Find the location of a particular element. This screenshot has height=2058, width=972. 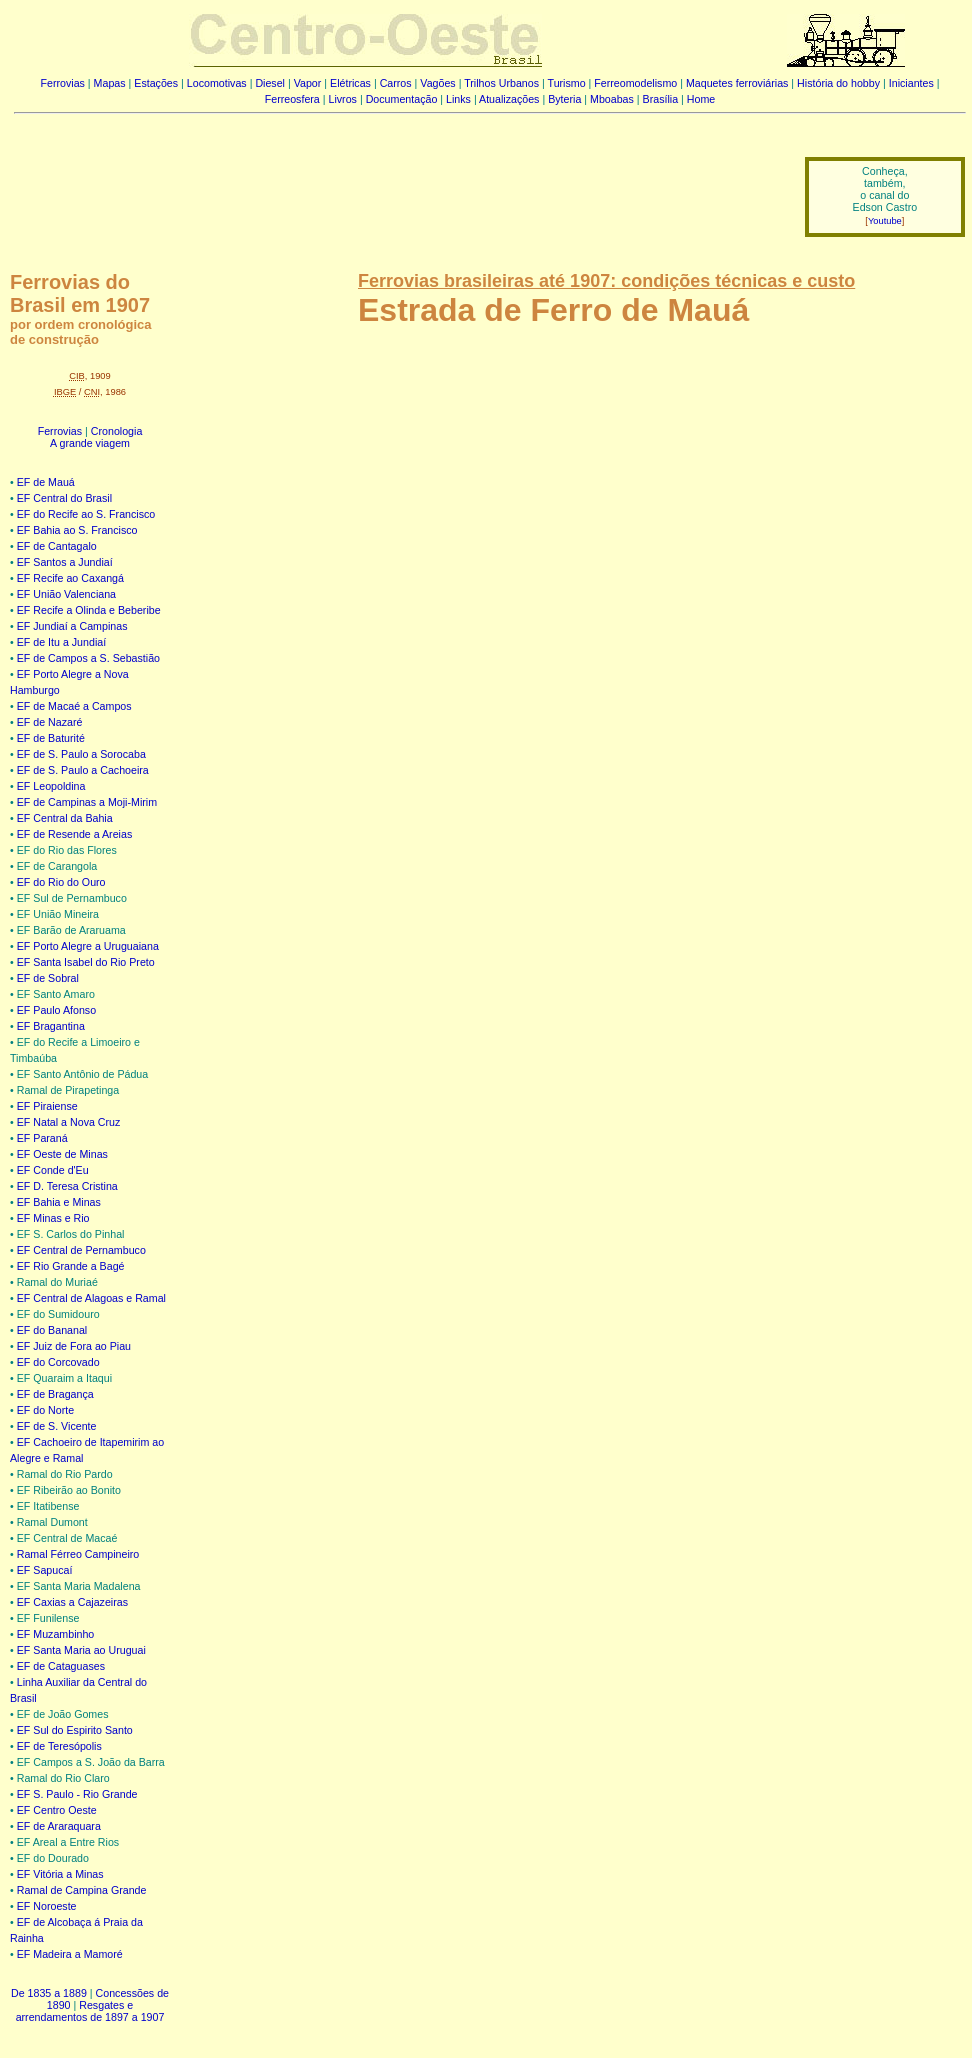

De 1835 a 1889 is located at coordinates (49, 1993).